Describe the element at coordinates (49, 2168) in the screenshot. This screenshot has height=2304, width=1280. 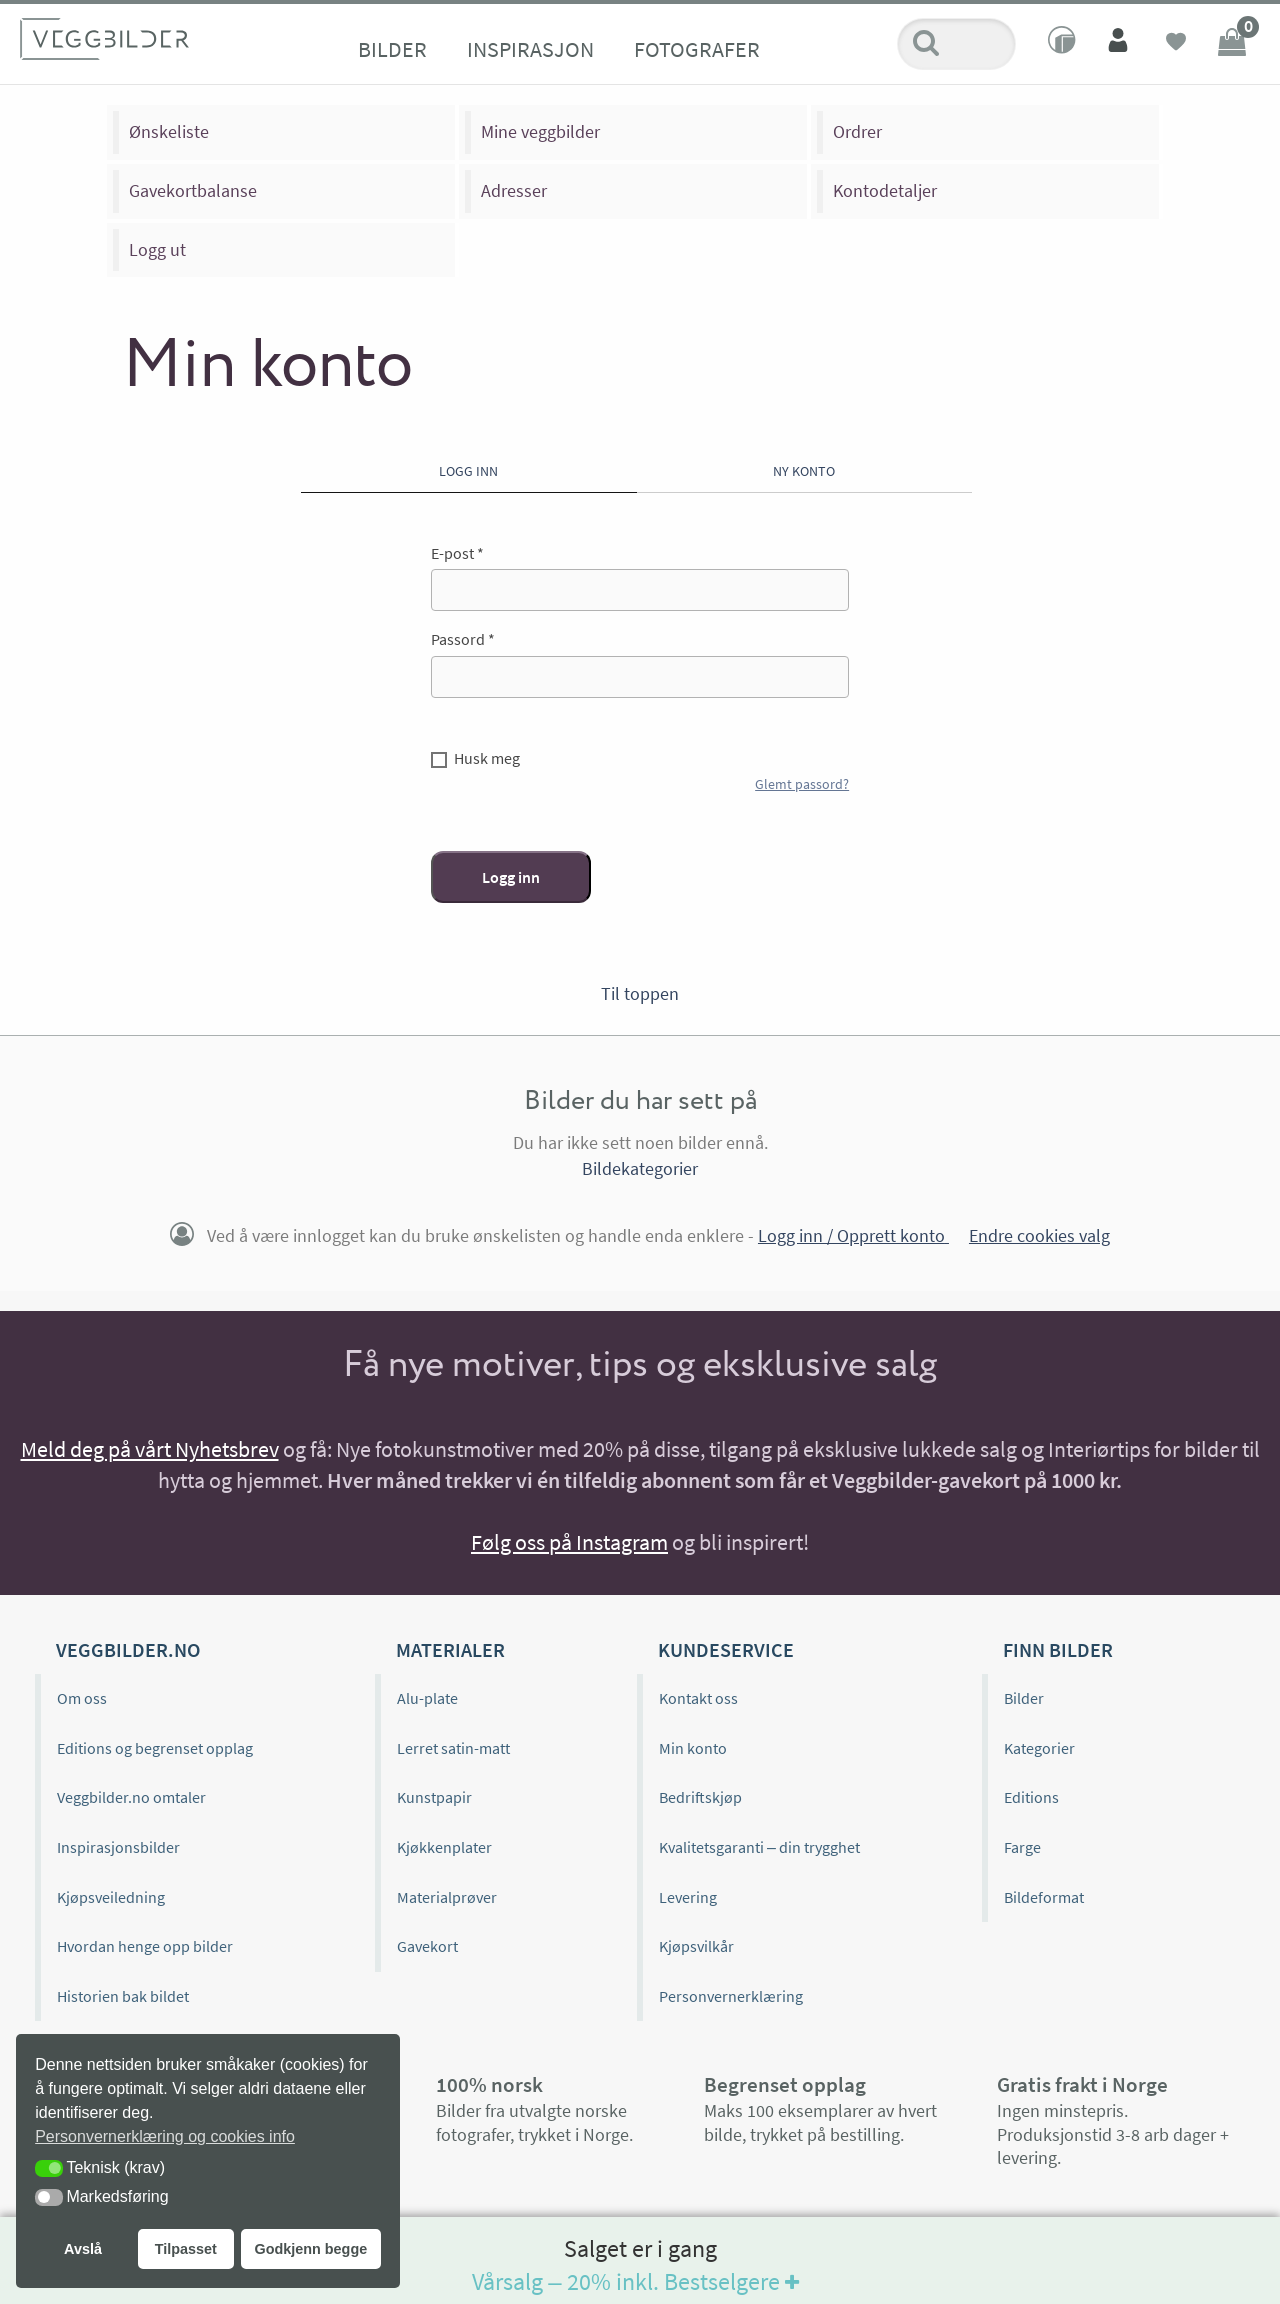
I see `[button]` at that location.